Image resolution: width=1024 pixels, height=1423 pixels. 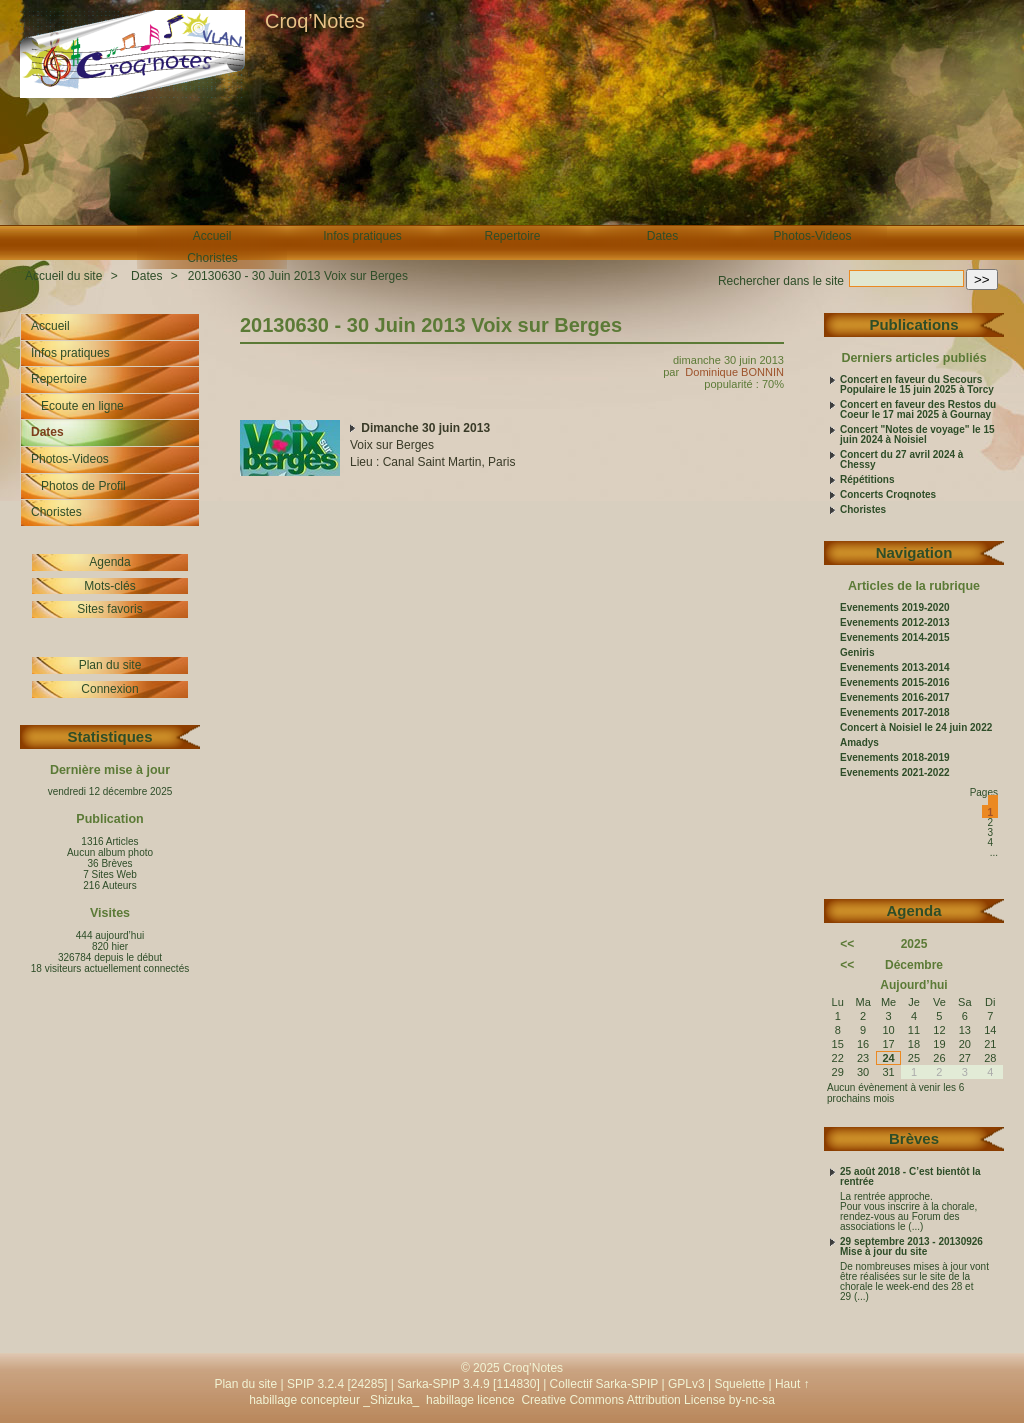 I want to click on Concert du 27 avril 2024 à Chessy, so click(x=901, y=460).